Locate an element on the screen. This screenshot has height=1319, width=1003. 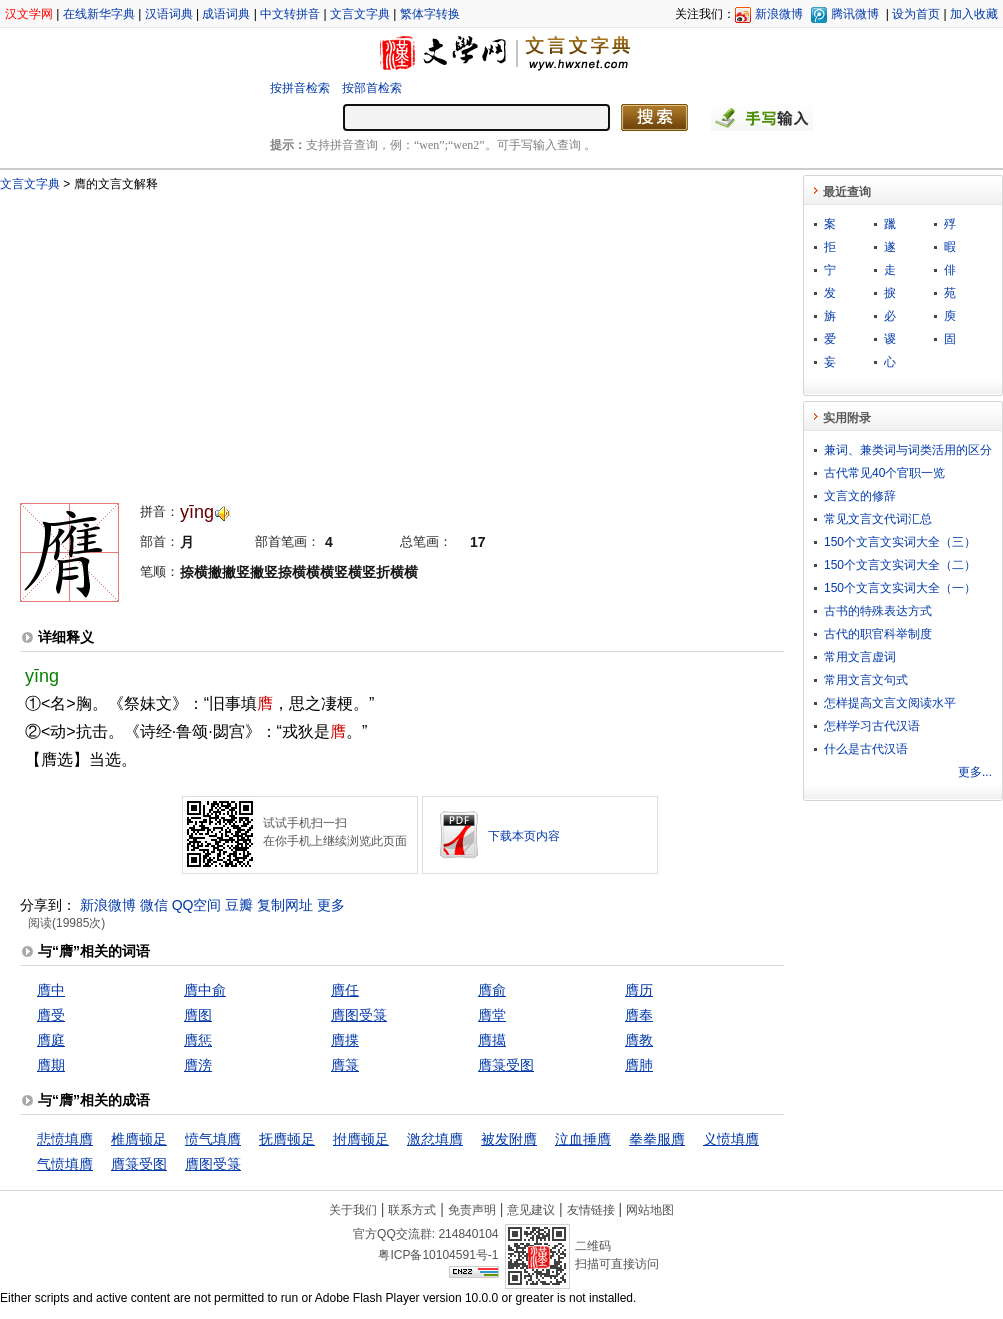
激忿填膺 is located at coordinates (435, 1139).